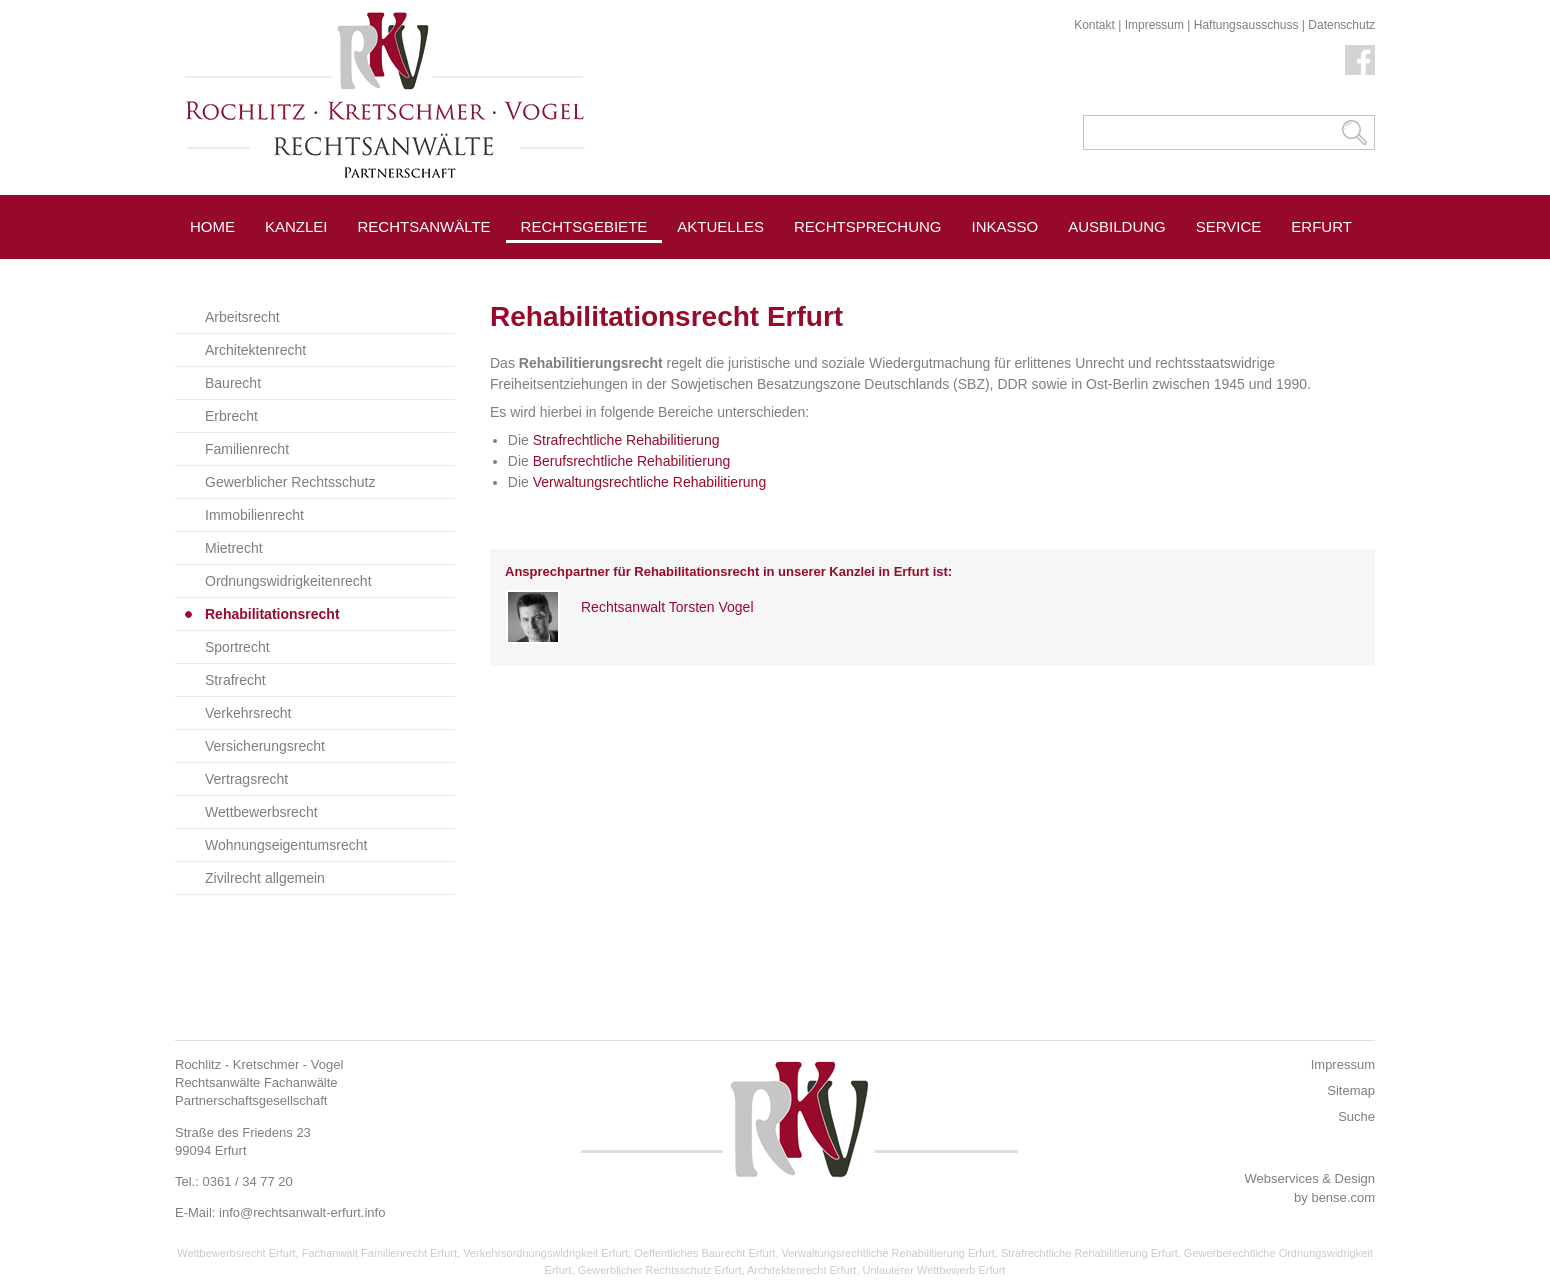 This screenshot has height=1288, width=1550. I want to click on Aktuelles, so click(720, 226).